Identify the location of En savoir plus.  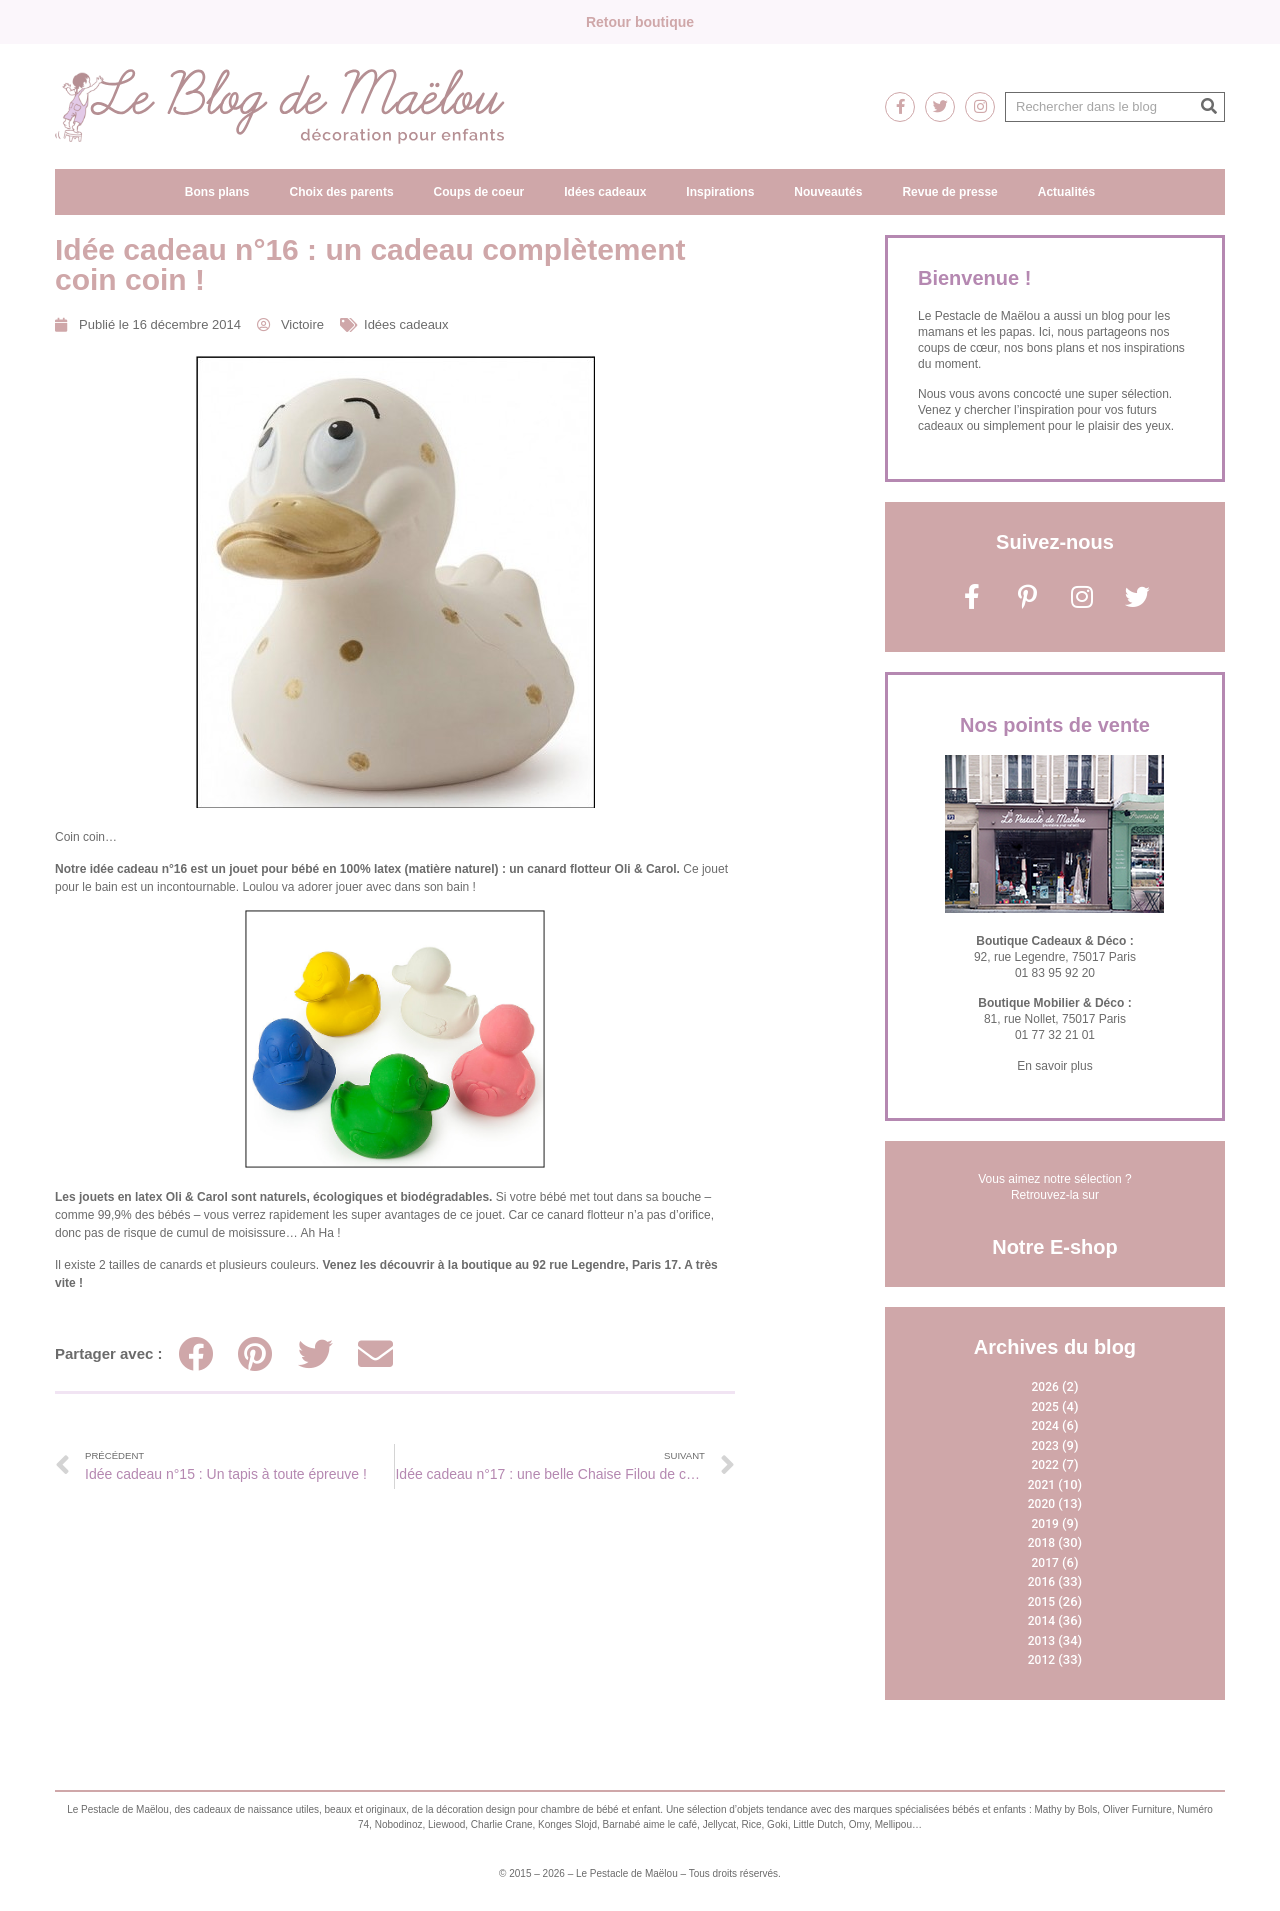
(1054, 1066).